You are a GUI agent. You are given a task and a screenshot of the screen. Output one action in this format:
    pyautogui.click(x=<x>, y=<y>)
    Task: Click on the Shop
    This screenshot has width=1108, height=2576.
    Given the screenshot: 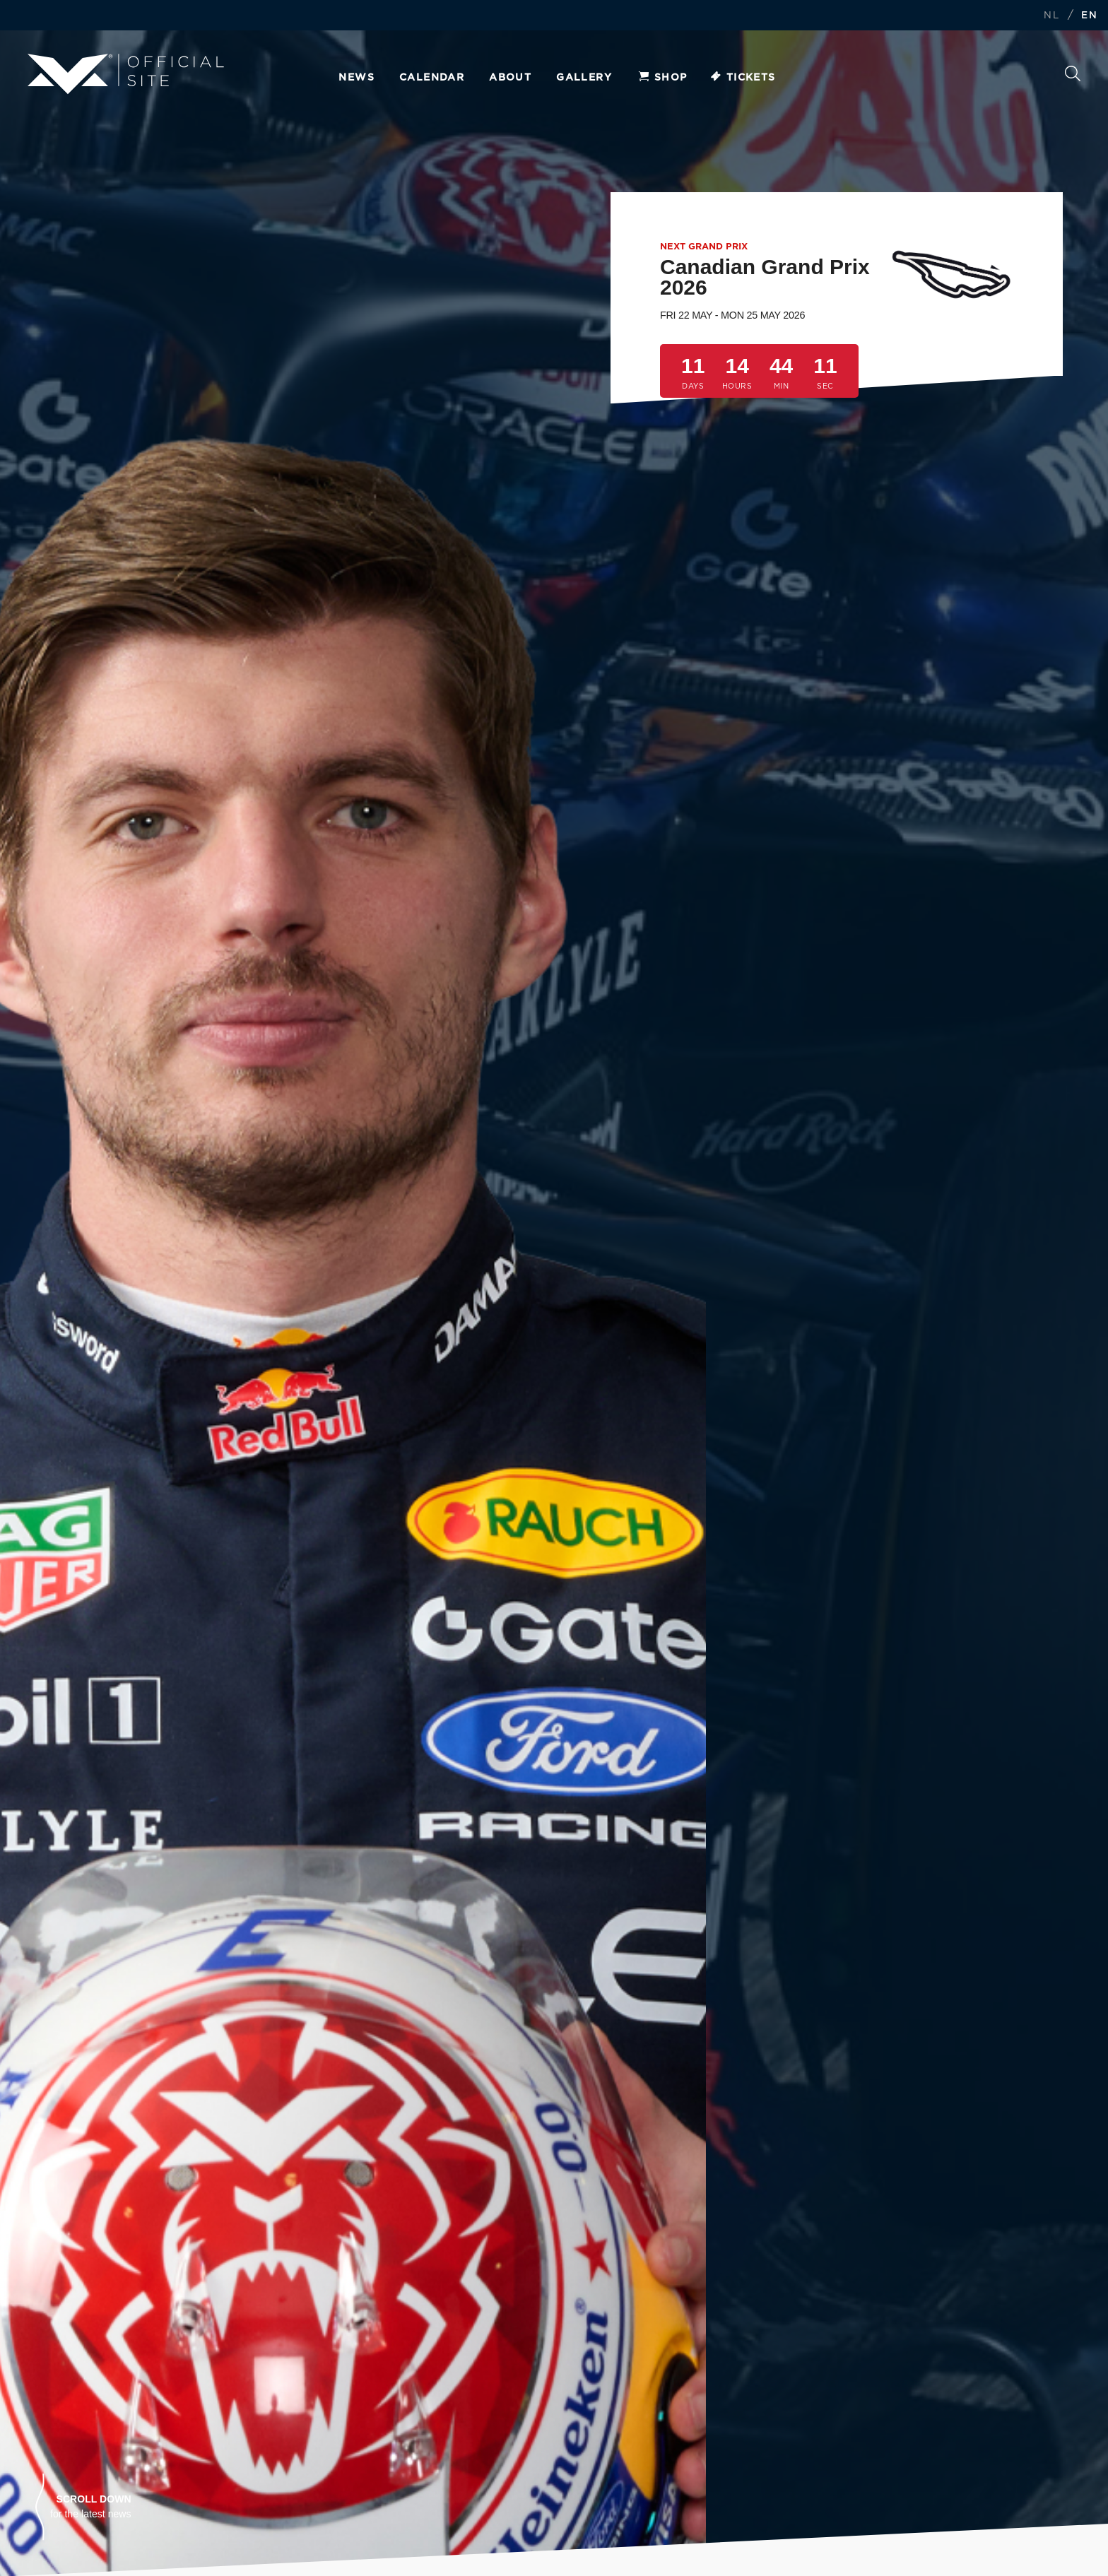 What is the action you would take?
    pyautogui.click(x=662, y=78)
    